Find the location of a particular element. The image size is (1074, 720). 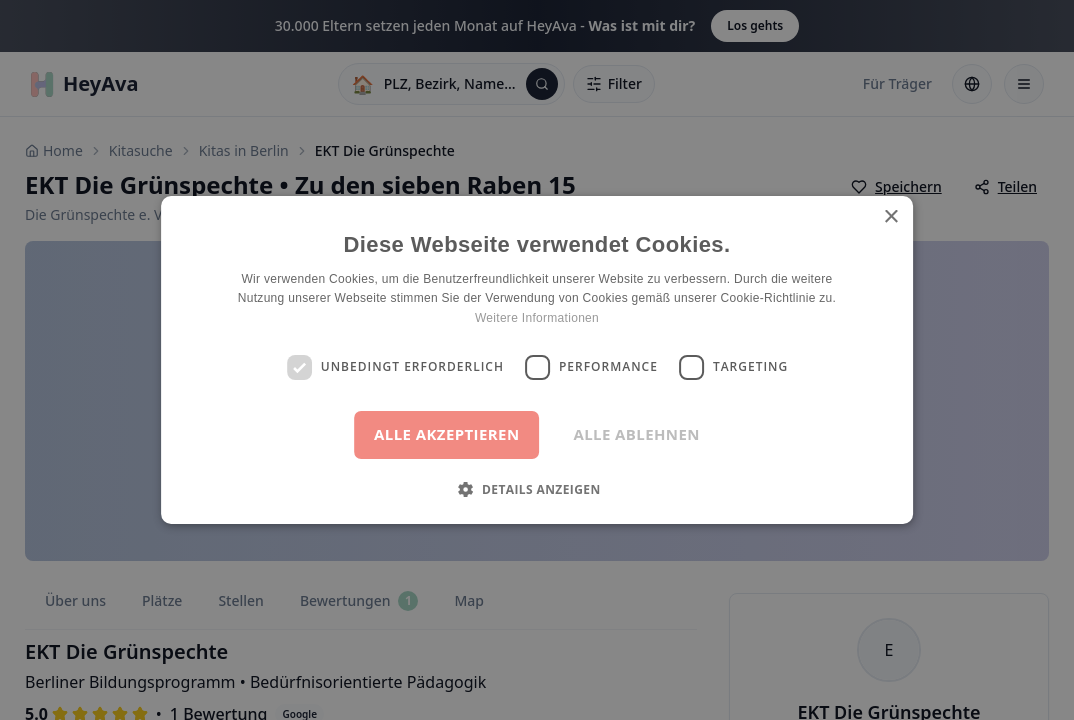

[button] is located at coordinates (536, 489).